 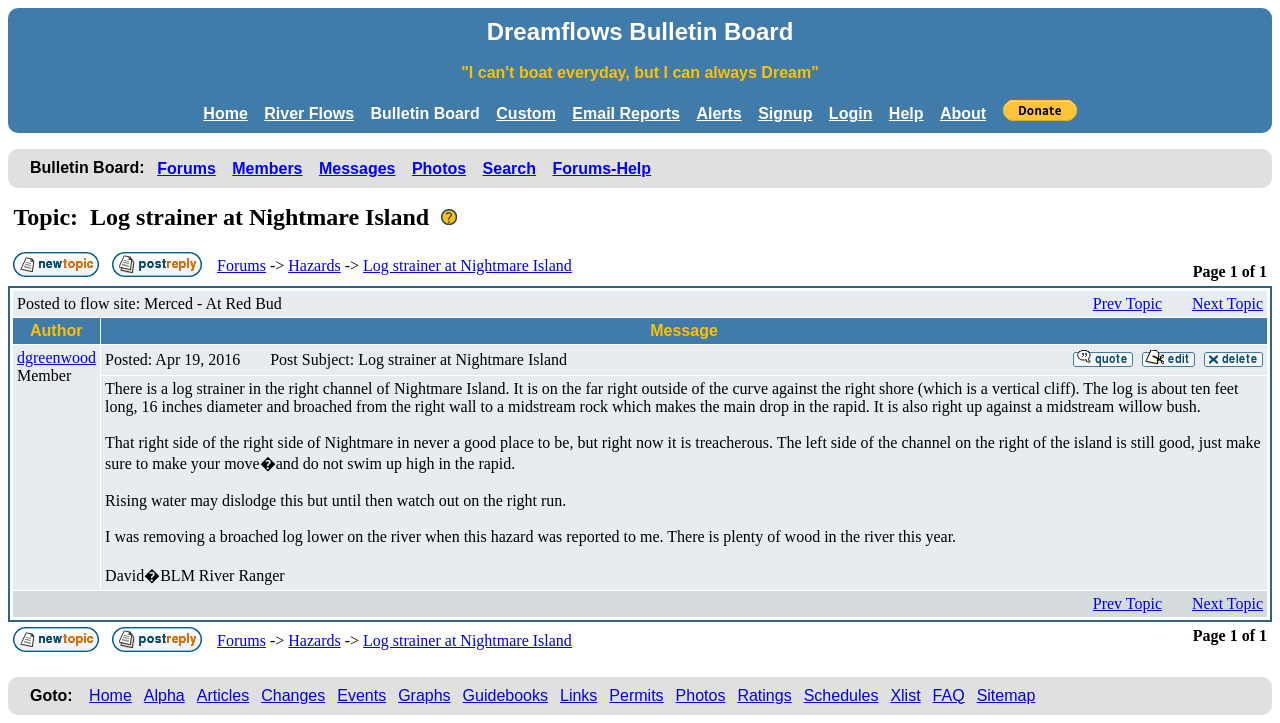 What do you see at coordinates (578, 695) in the screenshot?
I see `Links` at bounding box center [578, 695].